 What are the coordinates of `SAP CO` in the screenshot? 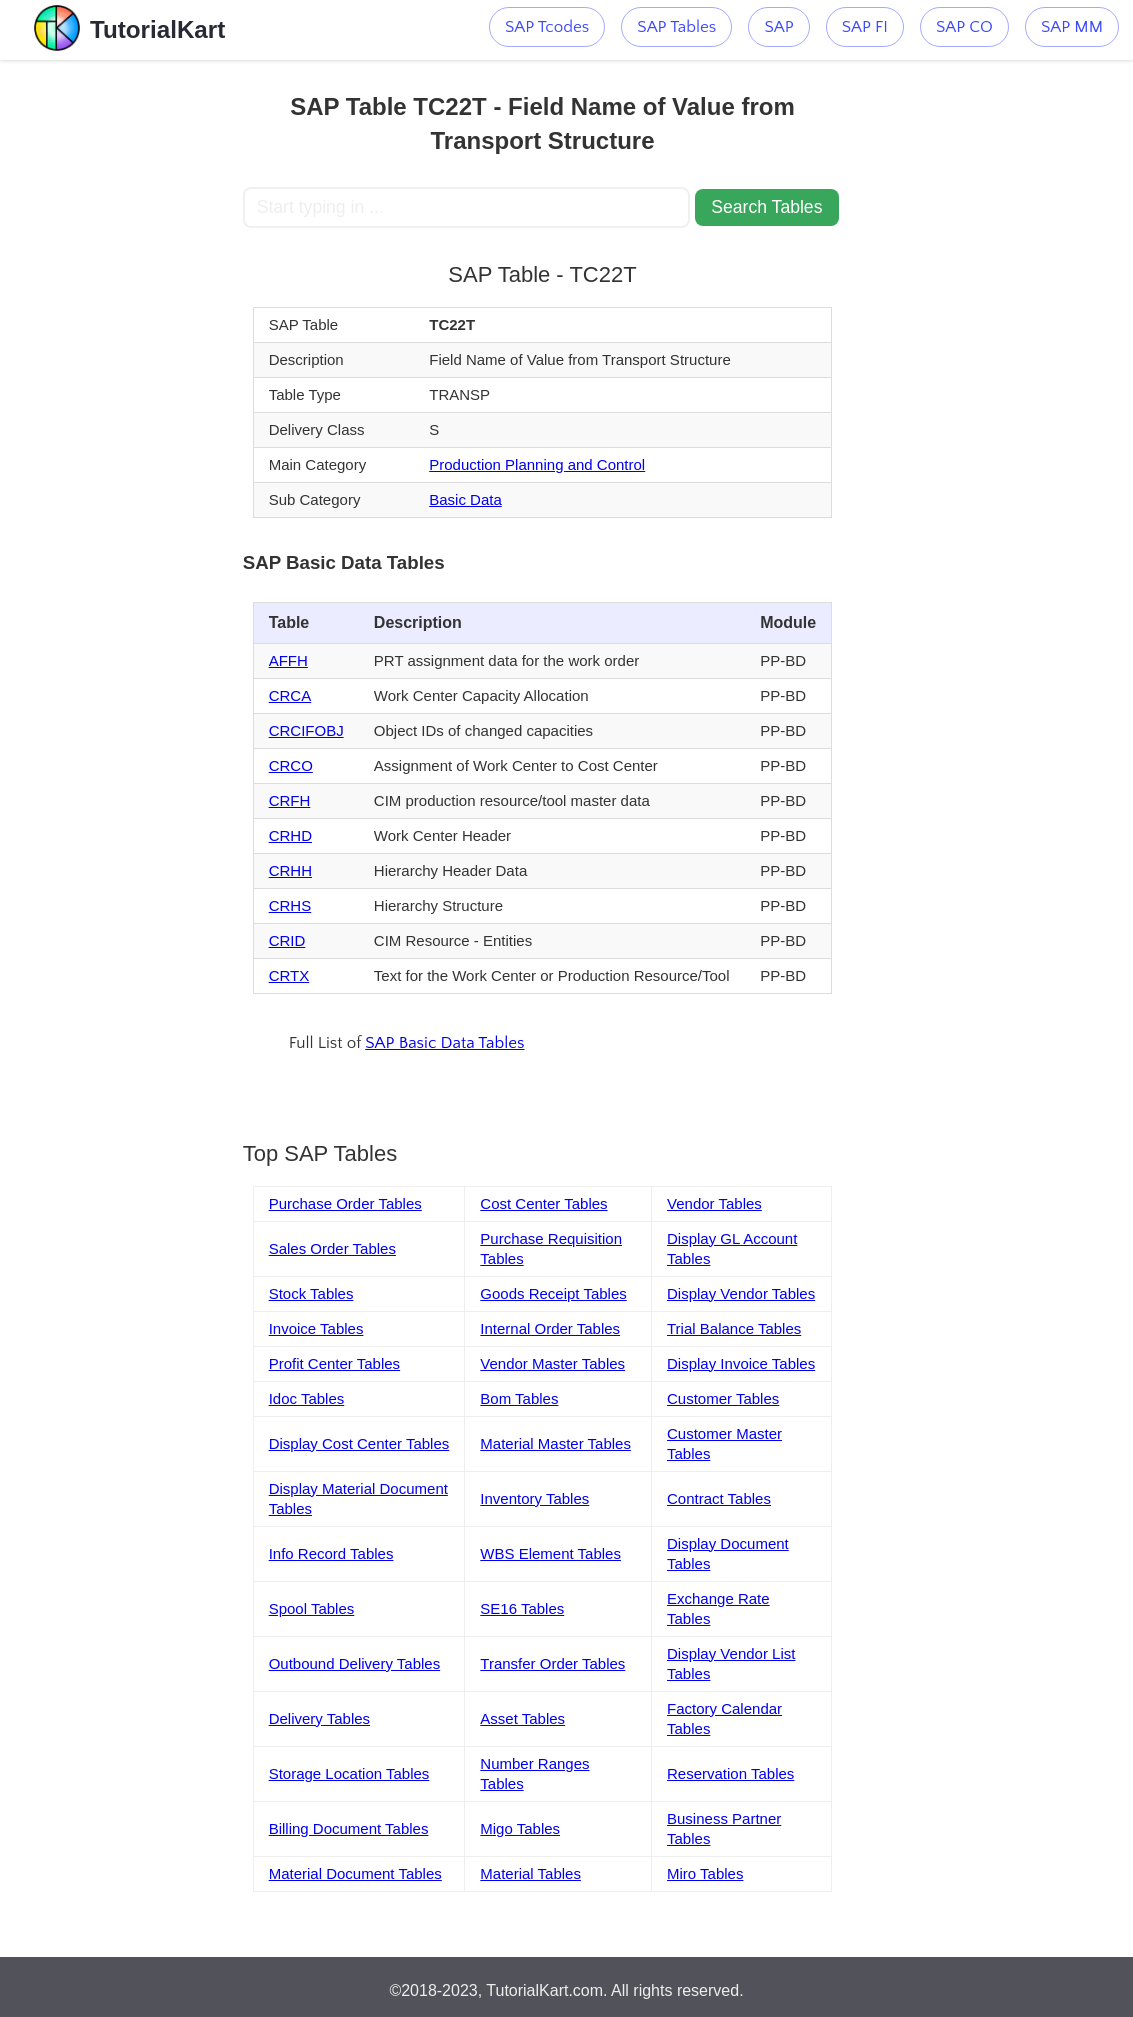 It's located at (964, 27).